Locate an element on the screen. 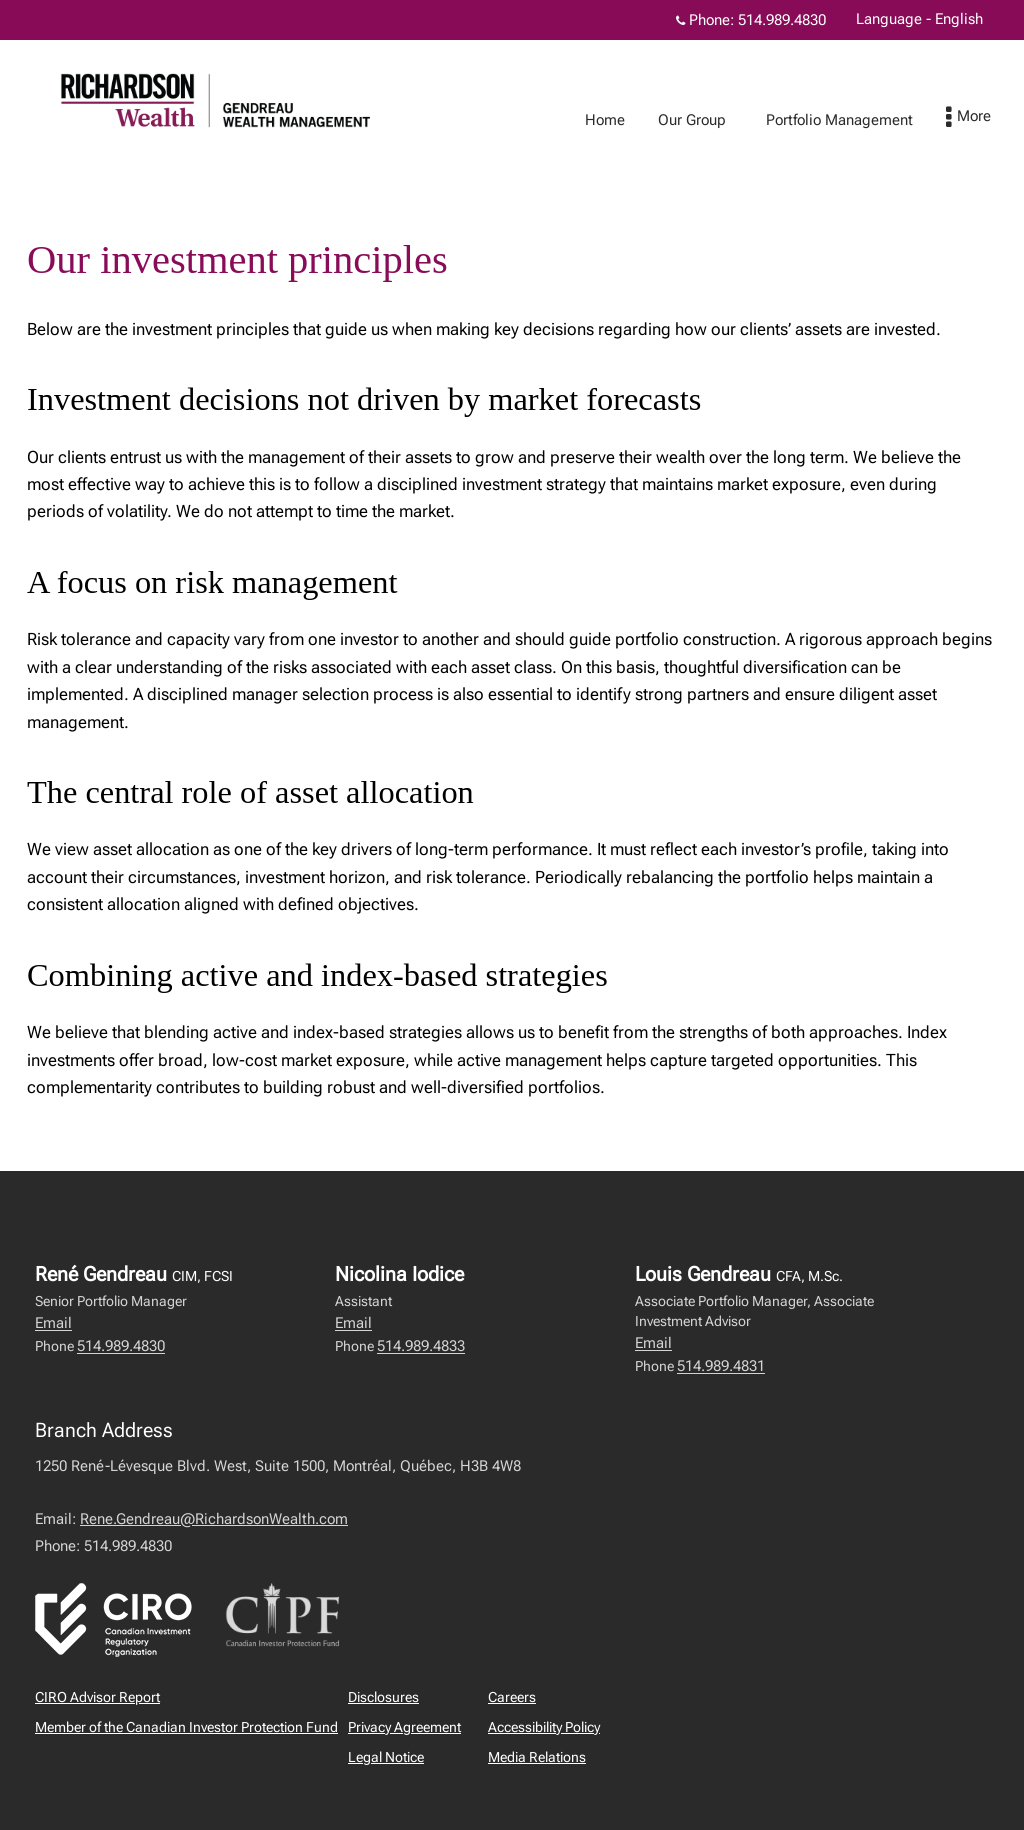 The width and height of the screenshot is (1024, 1830). 514.989.4830 is located at coordinates (121, 1346).